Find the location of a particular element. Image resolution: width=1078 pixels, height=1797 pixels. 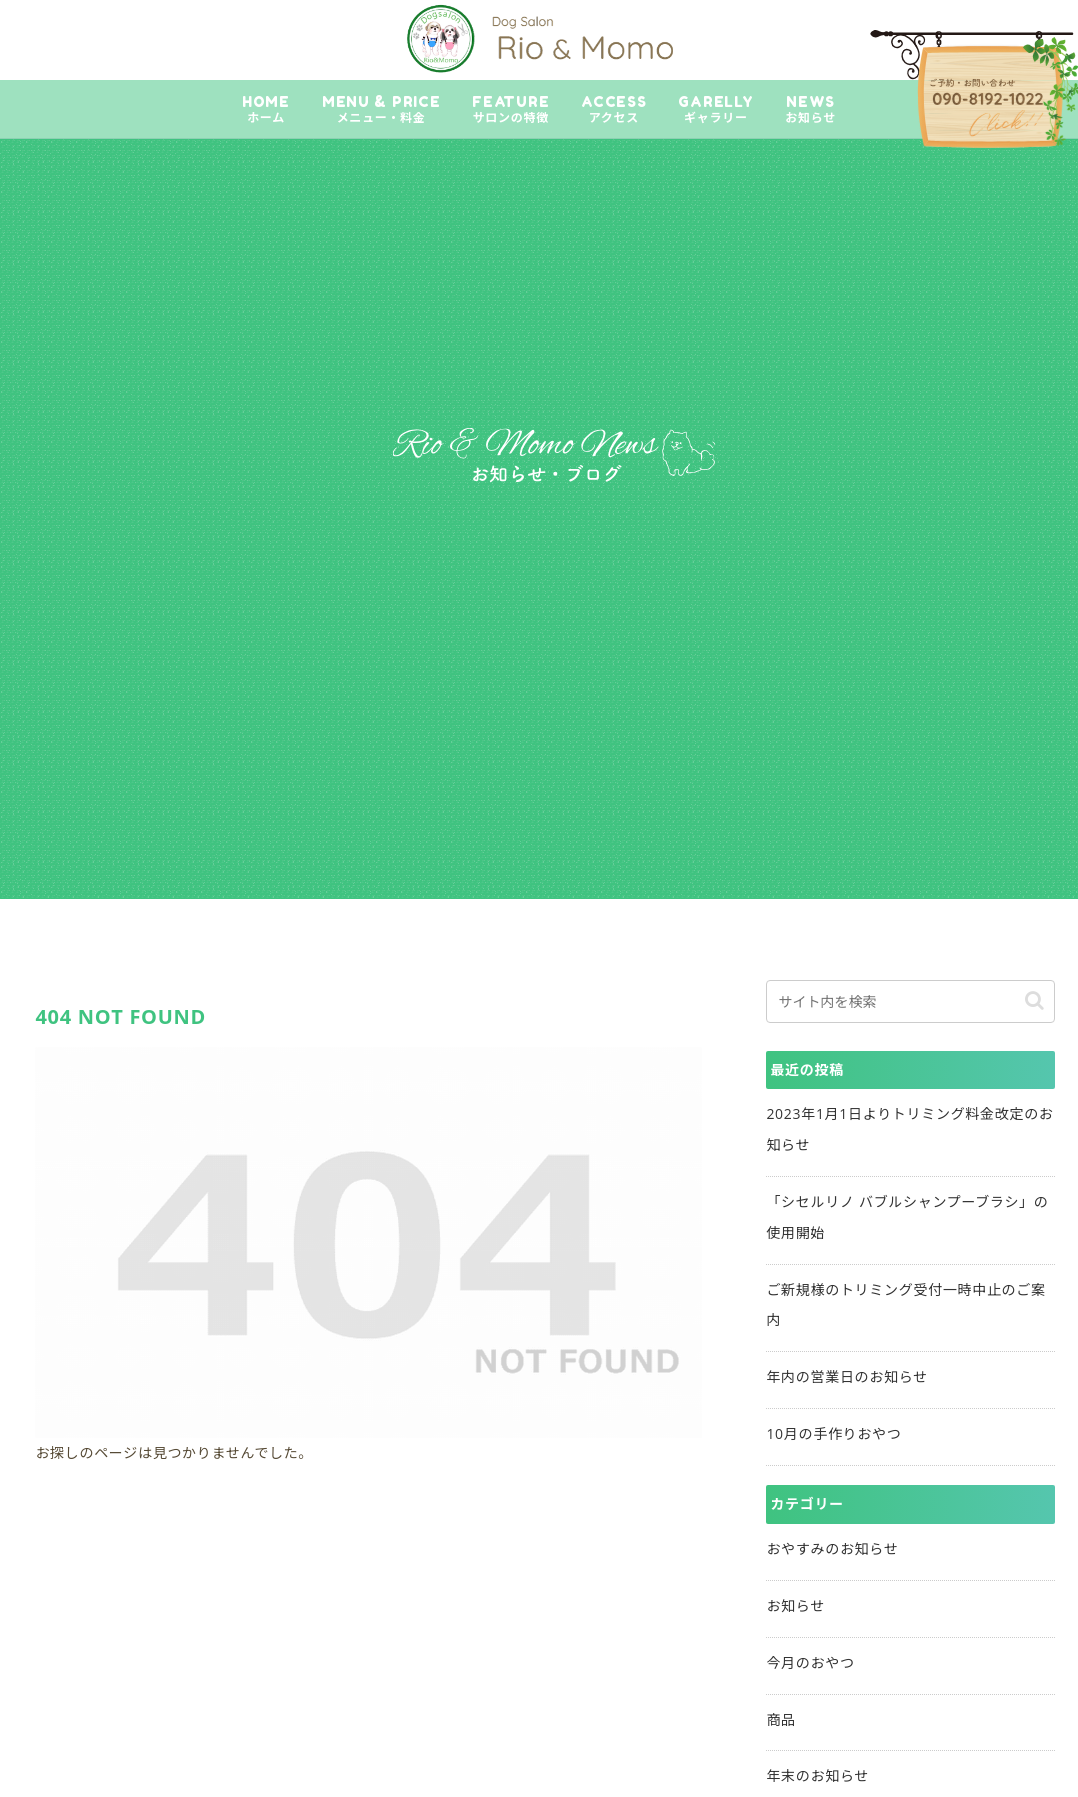

2023年1月1日よりトリミング料金改定のお知らせ is located at coordinates (909, 1129).